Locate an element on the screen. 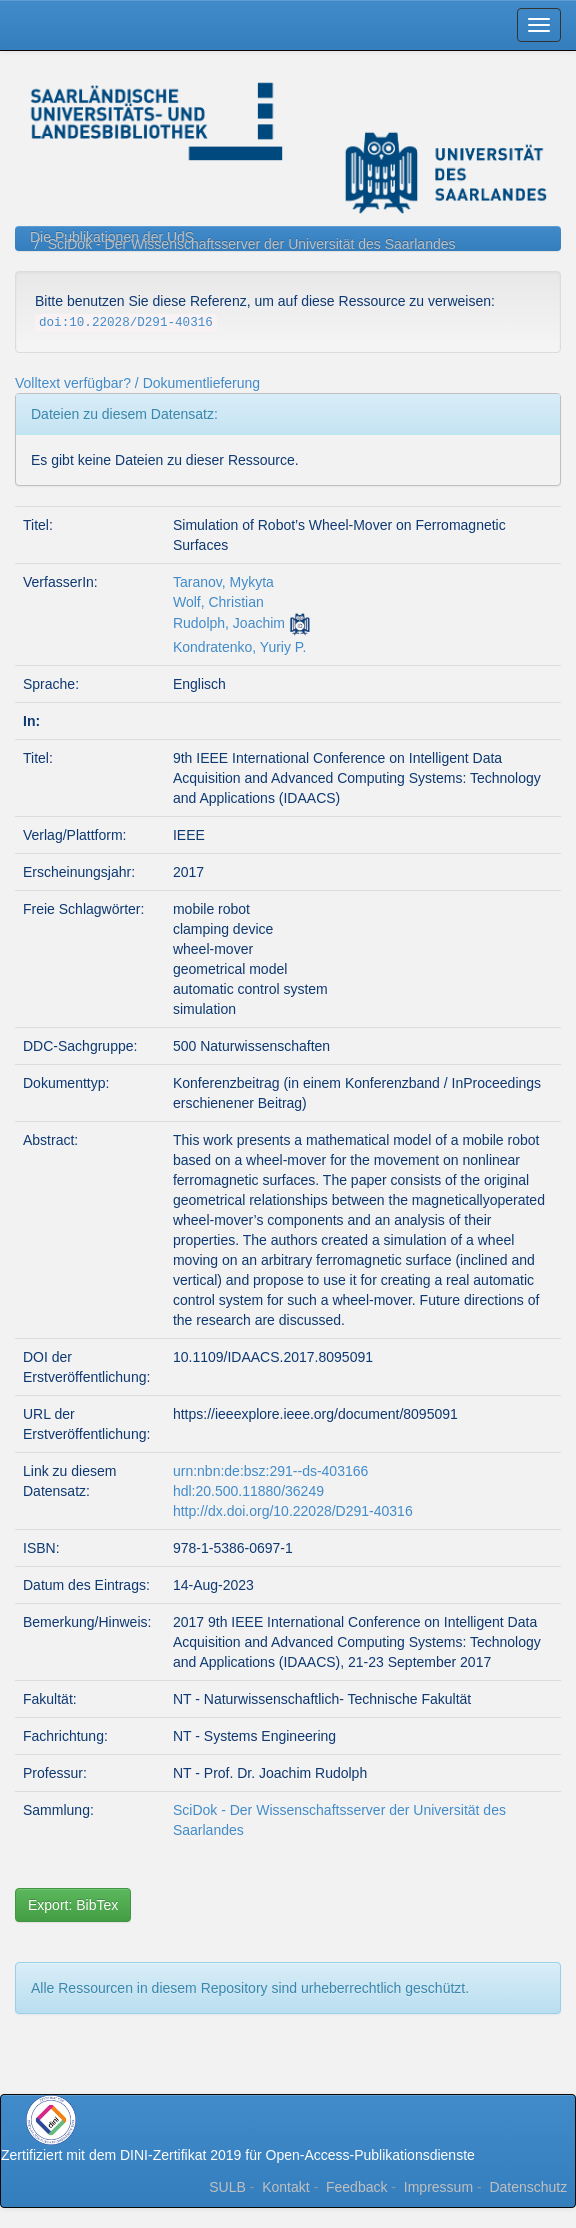  Taranov, Mykyta is located at coordinates (223, 582).